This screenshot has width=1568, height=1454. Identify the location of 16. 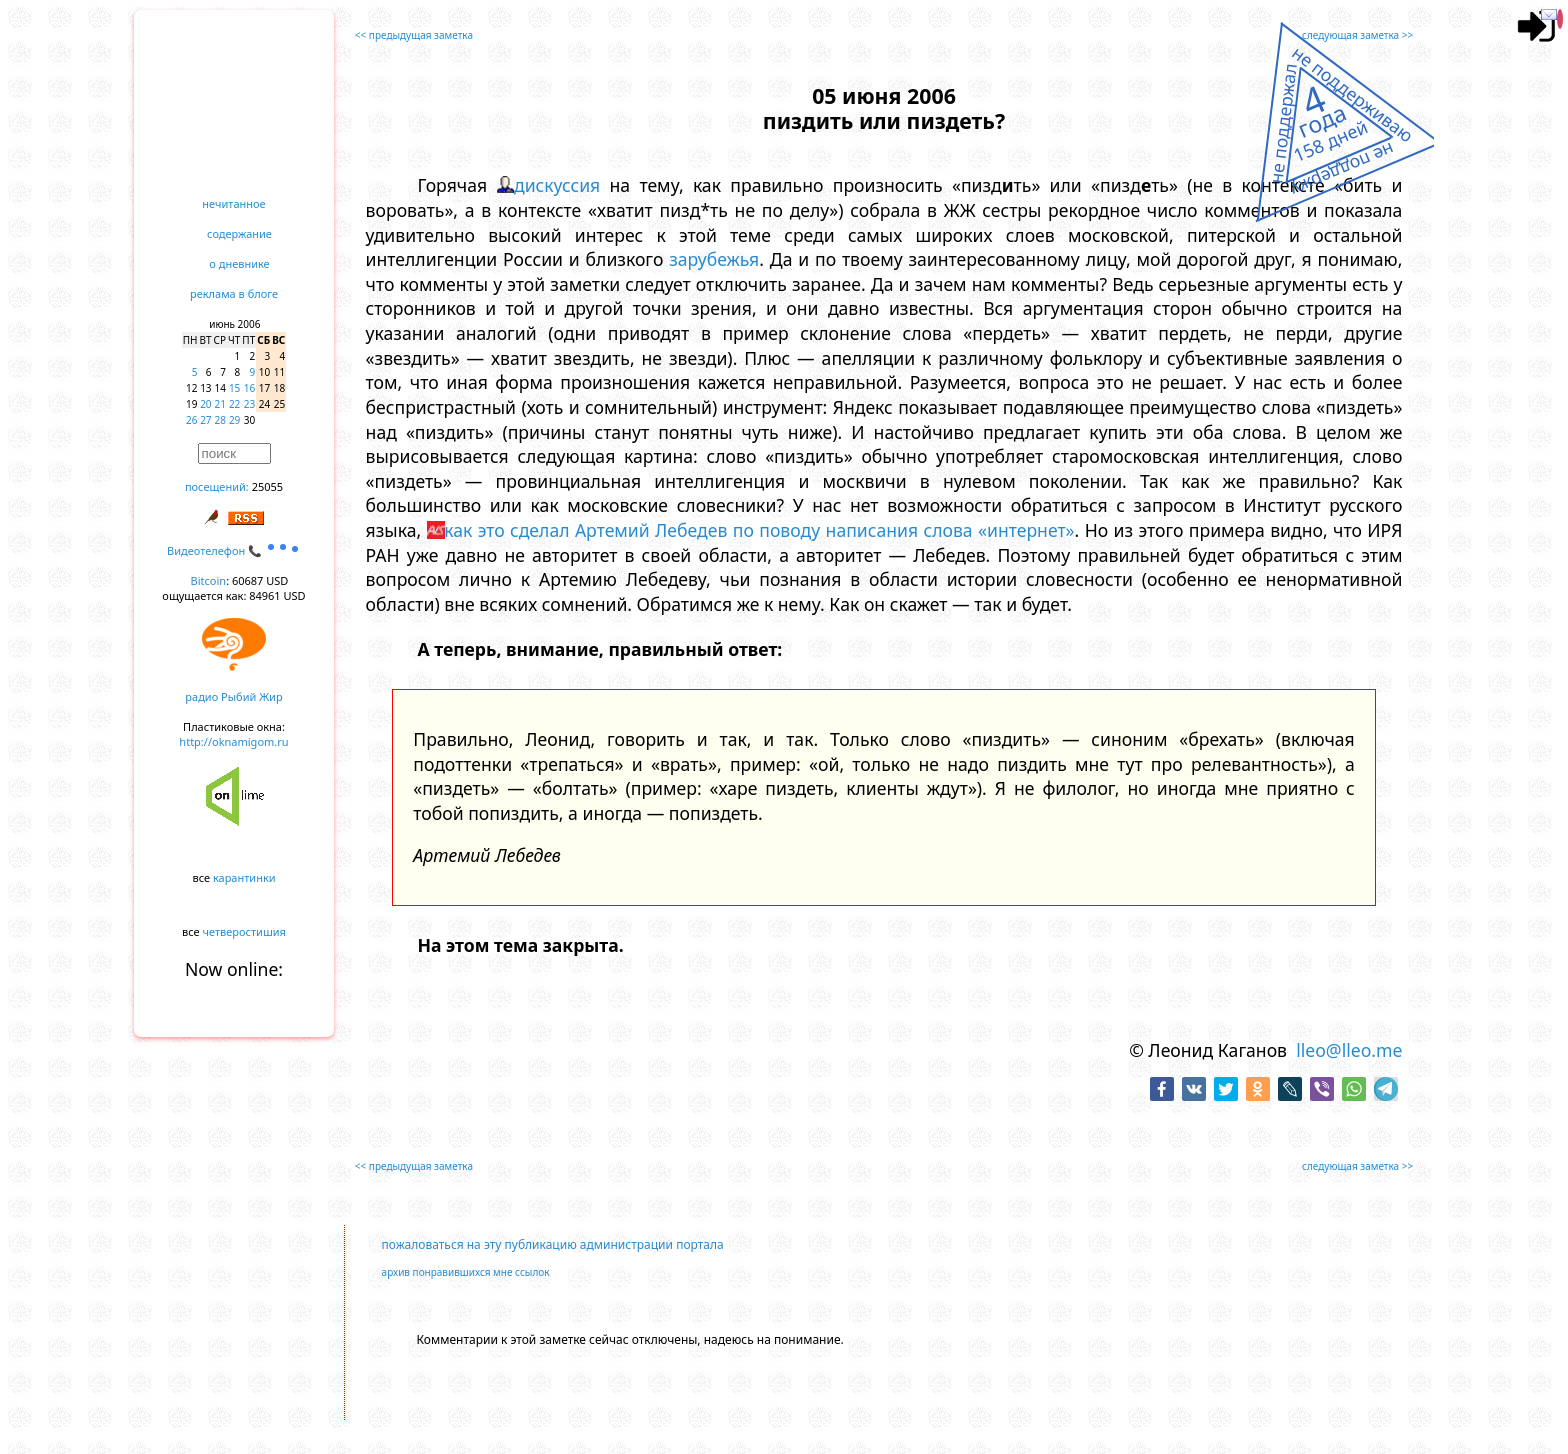
(249, 388).